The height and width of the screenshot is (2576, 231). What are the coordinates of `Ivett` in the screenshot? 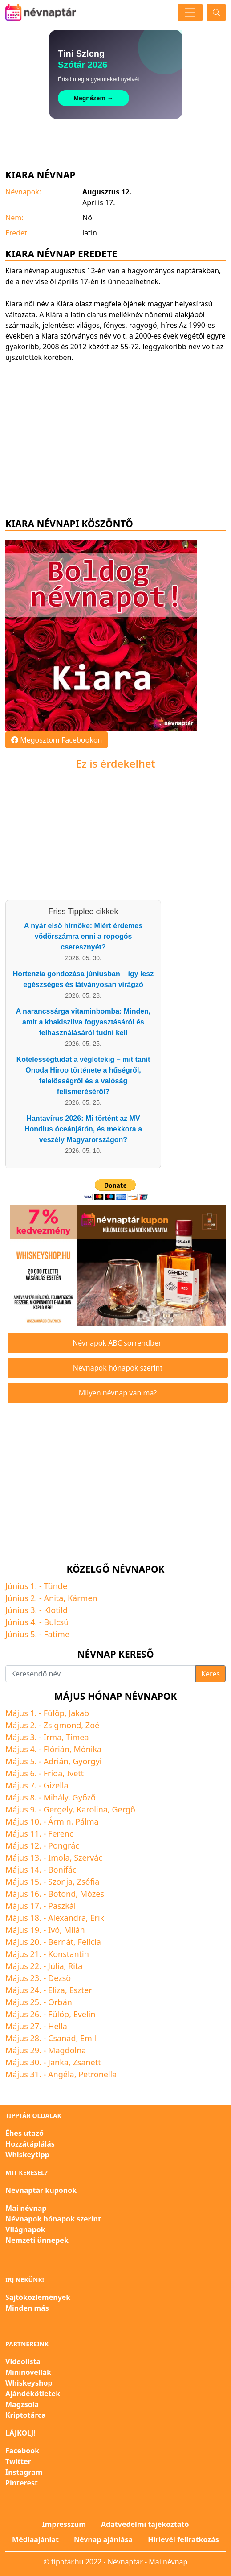 It's located at (75, 1773).